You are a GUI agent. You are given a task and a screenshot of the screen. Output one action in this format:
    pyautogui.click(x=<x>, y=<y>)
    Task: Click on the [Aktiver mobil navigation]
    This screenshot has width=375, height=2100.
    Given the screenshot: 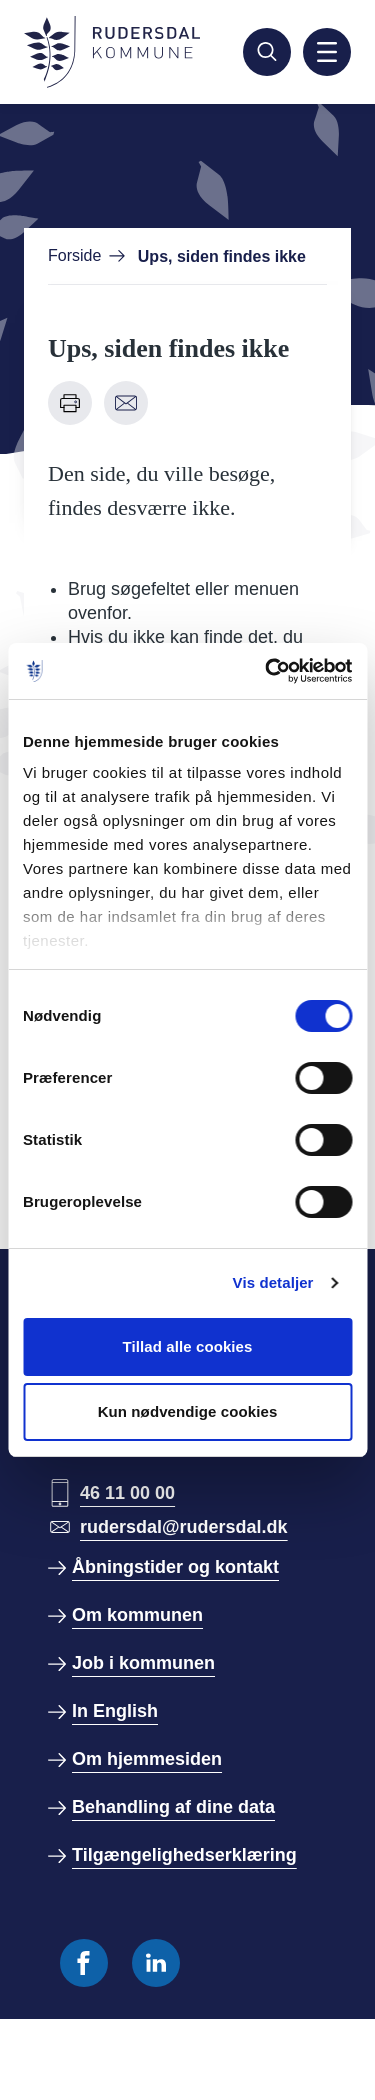 What is the action you would take?
    pyautogui.click(x=327, y=52)
    